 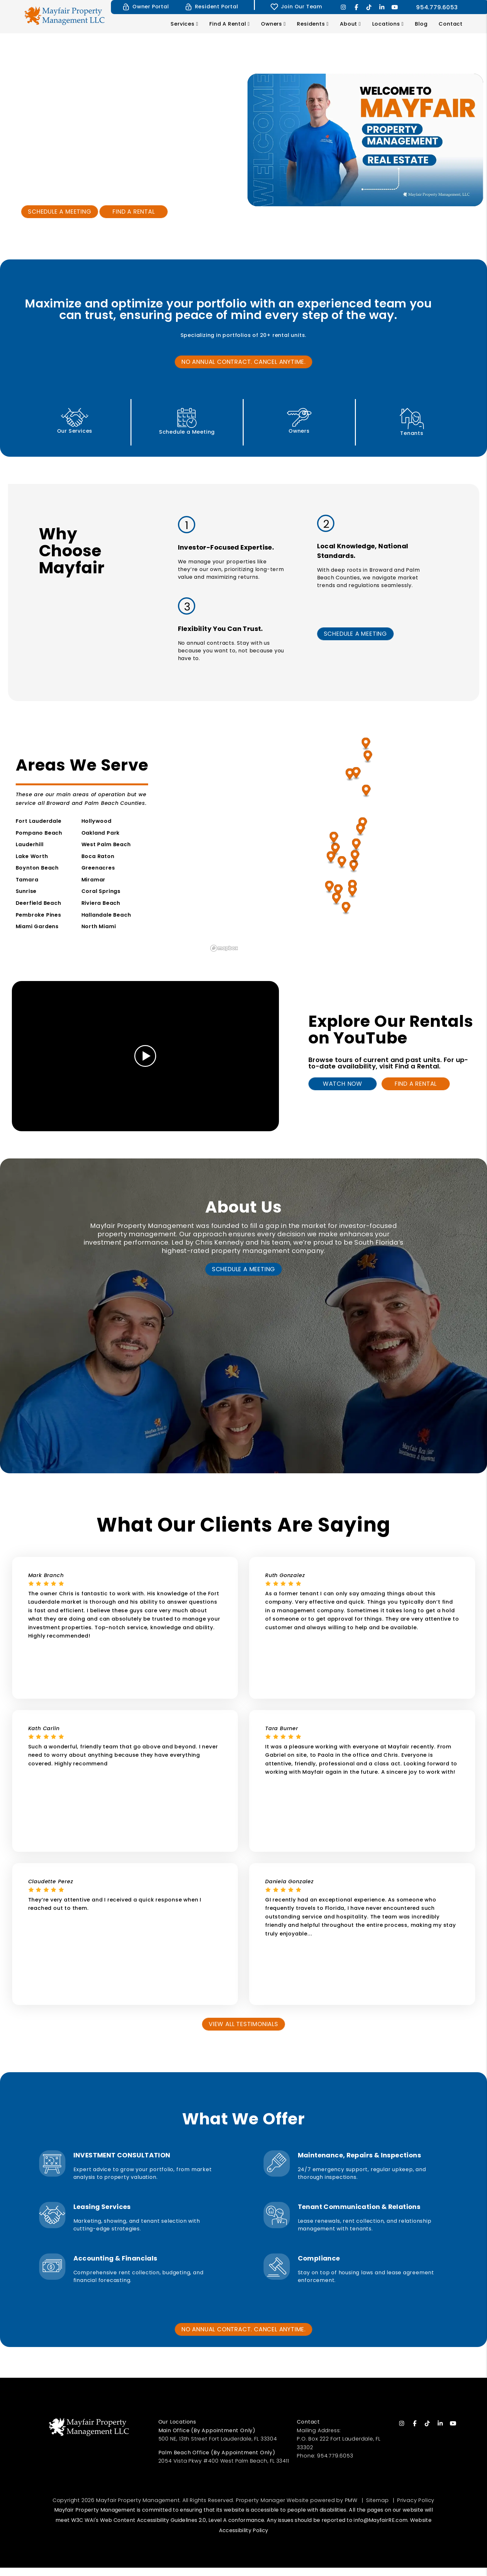 I want to click on [Miami Gardens Property Management], so click(x=336, y=899).